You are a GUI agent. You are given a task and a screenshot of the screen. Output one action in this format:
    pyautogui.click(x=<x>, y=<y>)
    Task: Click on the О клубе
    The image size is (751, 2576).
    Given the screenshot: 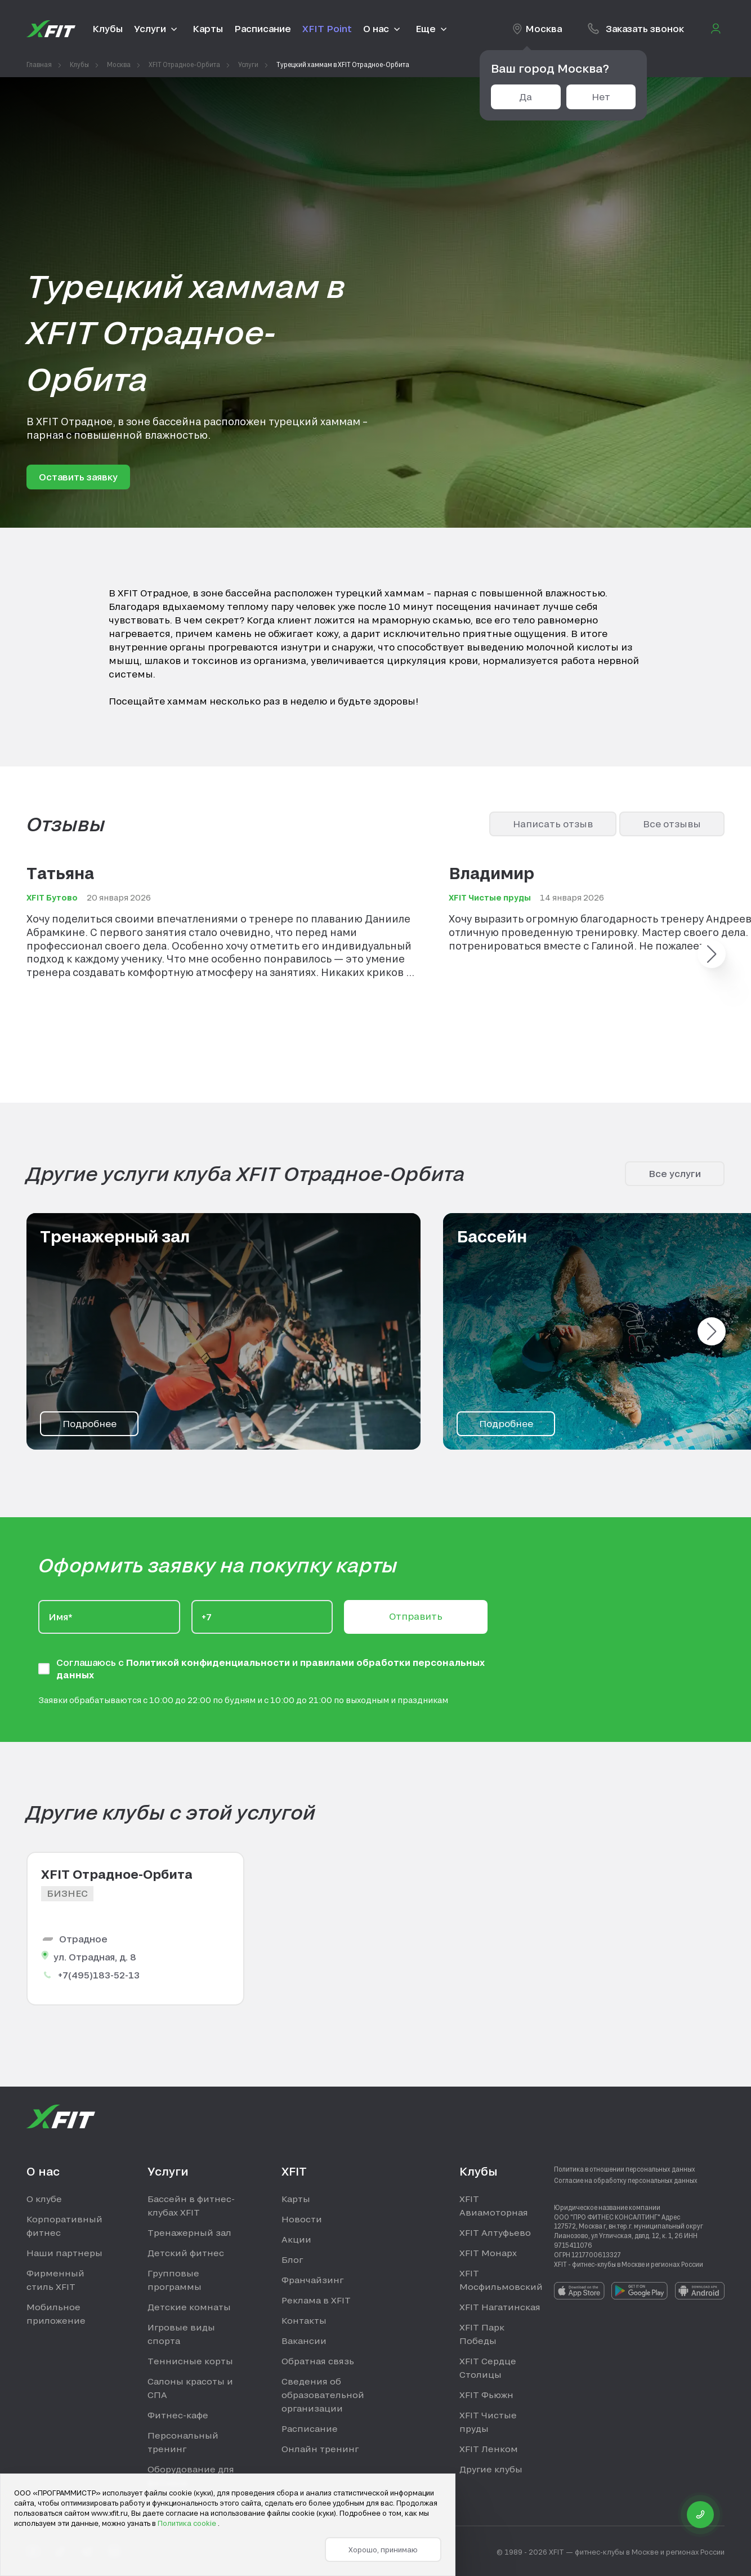 What is the action you would take?
    pyautogui.click(x=44, y=2199)
    